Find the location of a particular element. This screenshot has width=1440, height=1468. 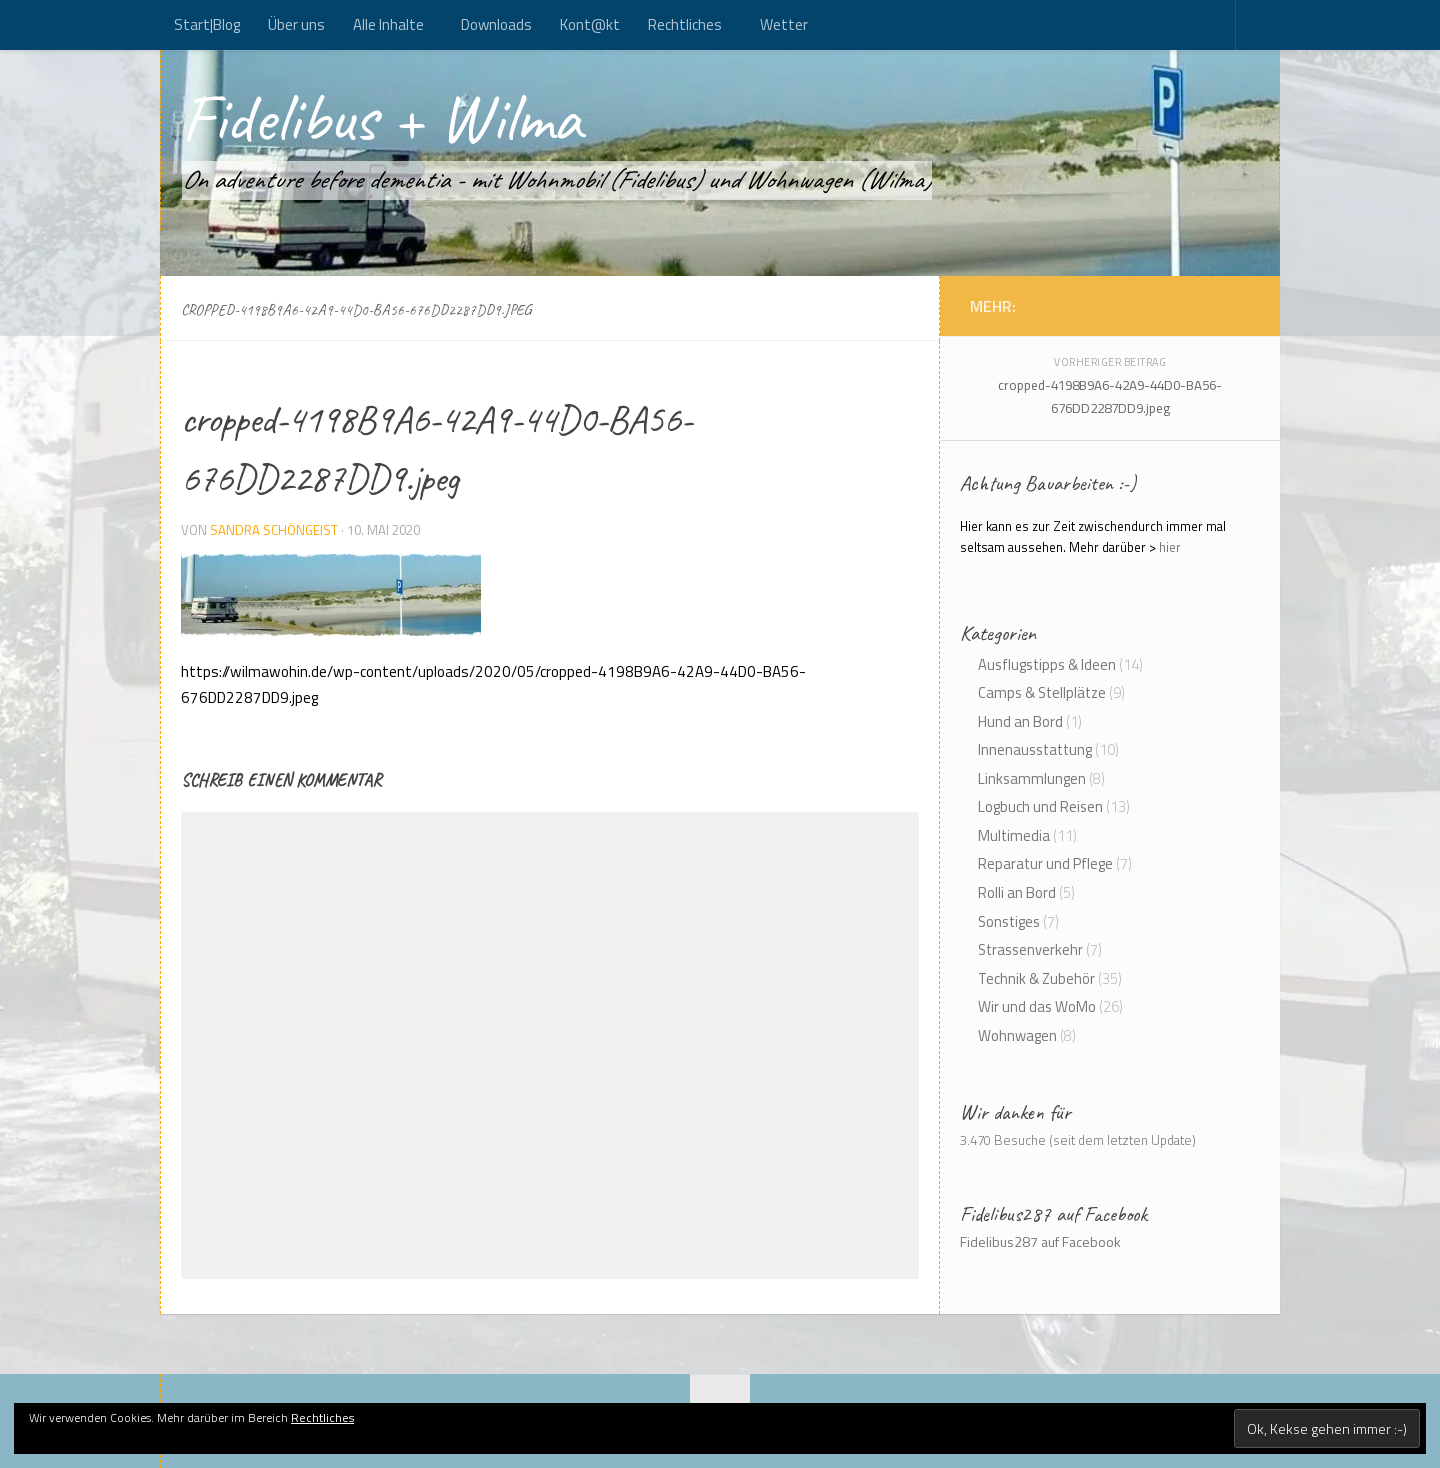

Strassenverkehr is located at coordinates (1030, 949).